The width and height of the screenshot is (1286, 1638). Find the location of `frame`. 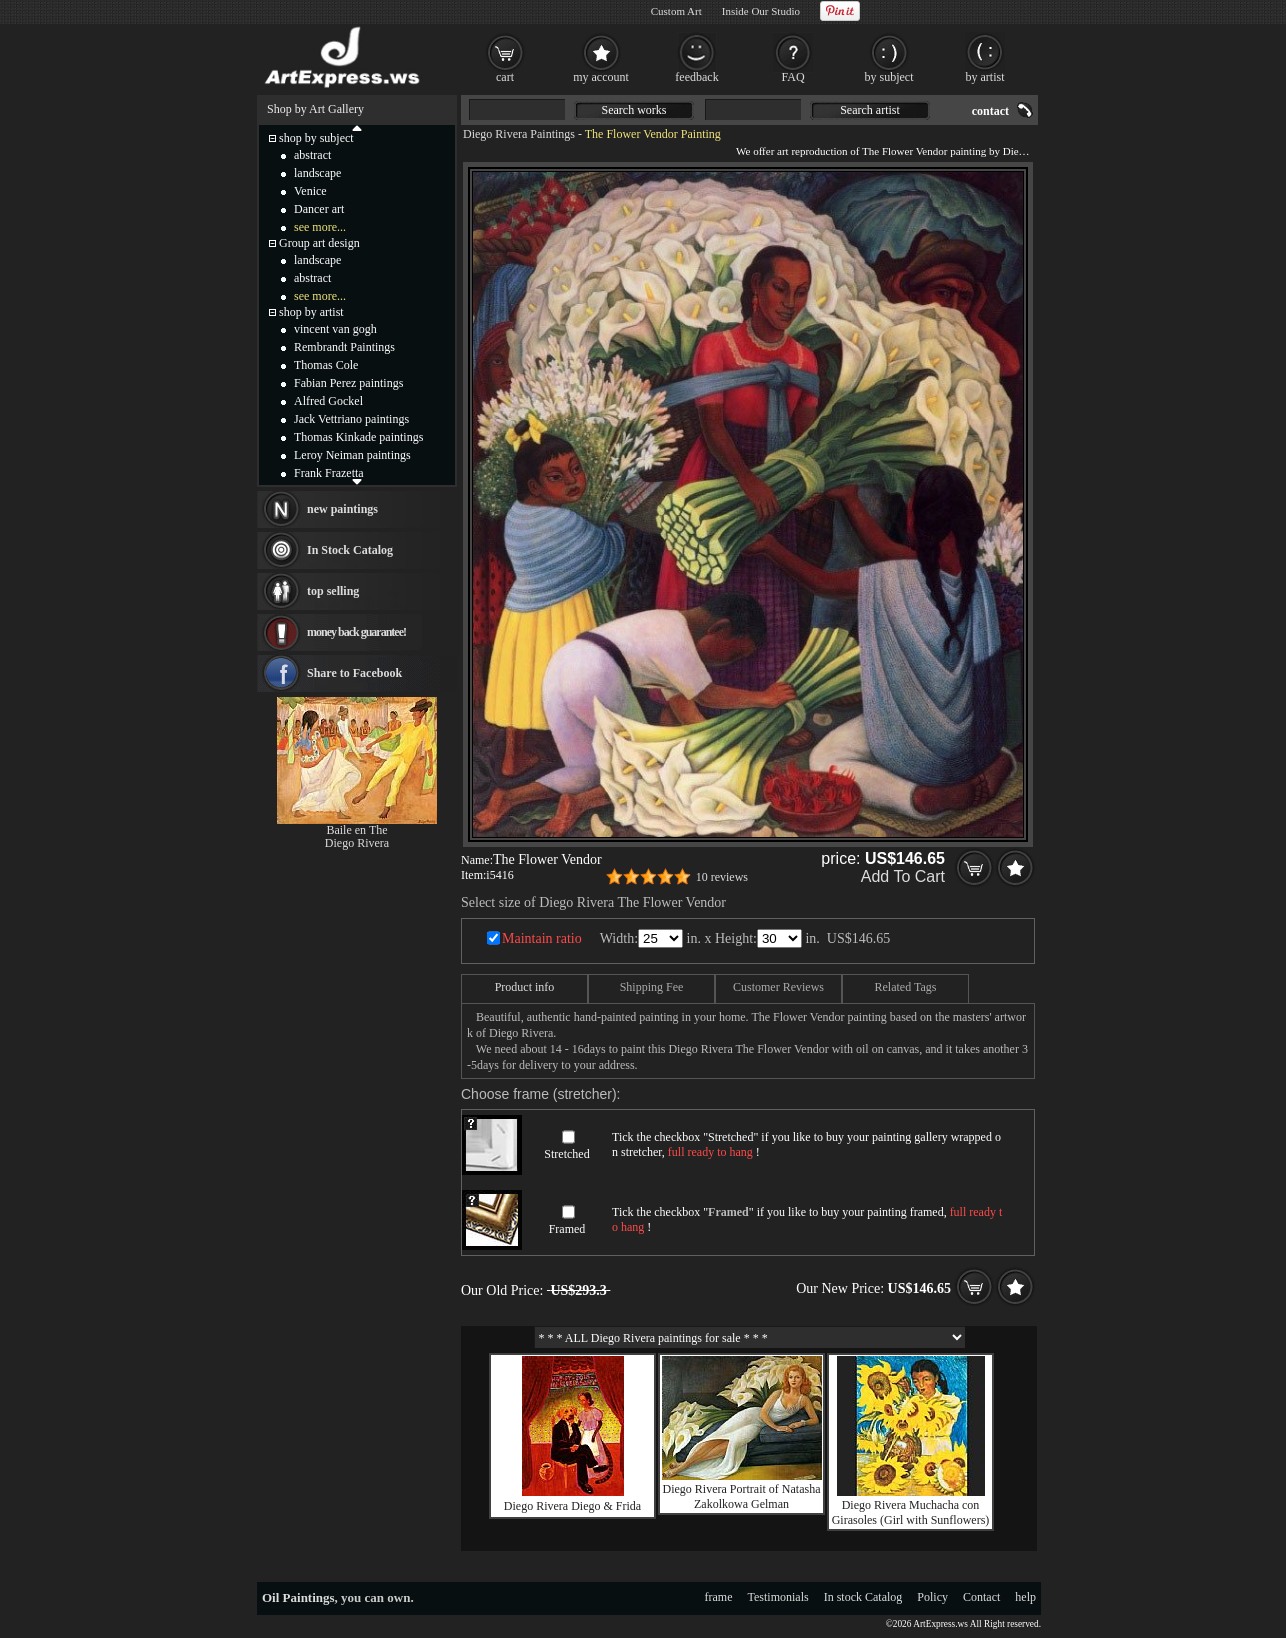

frame is located at coordinates (719, 1597).